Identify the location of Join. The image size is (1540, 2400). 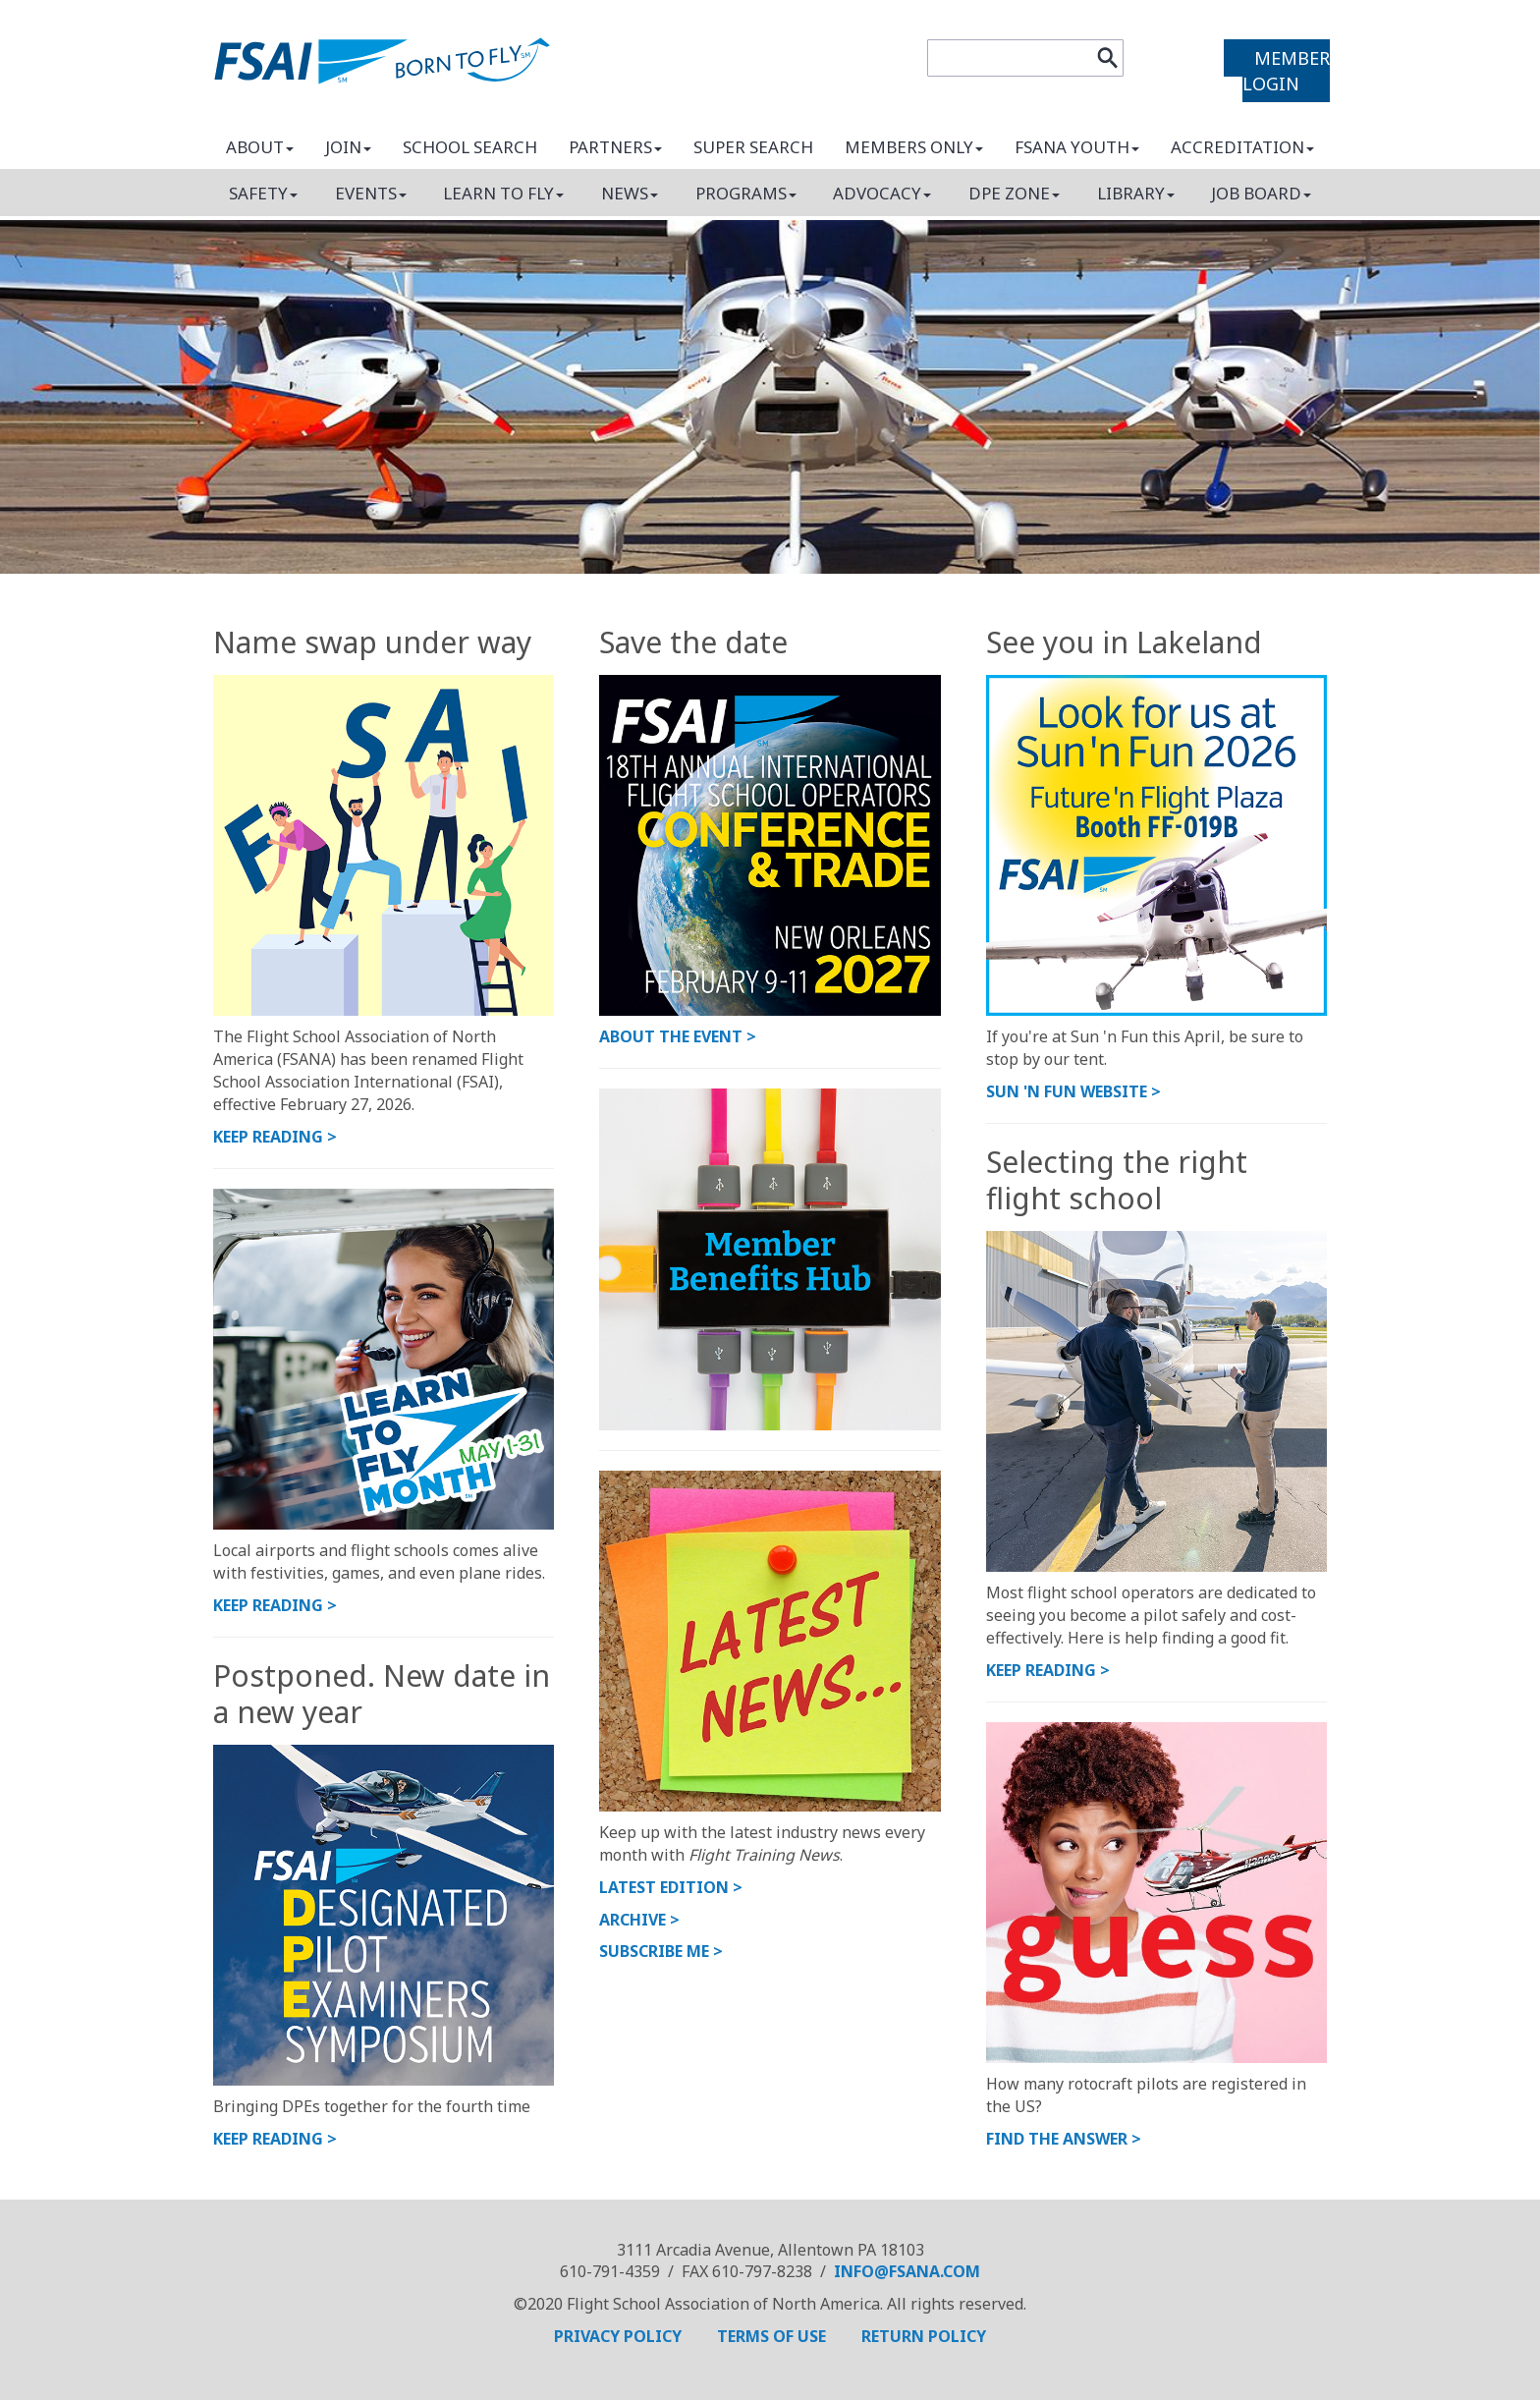
(348, 147).